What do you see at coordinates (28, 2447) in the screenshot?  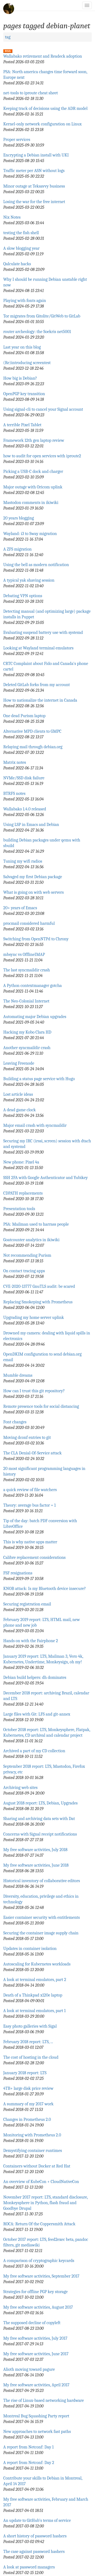 I see `A report from Netconf: Day 1` at bounding box center [28, 2447].